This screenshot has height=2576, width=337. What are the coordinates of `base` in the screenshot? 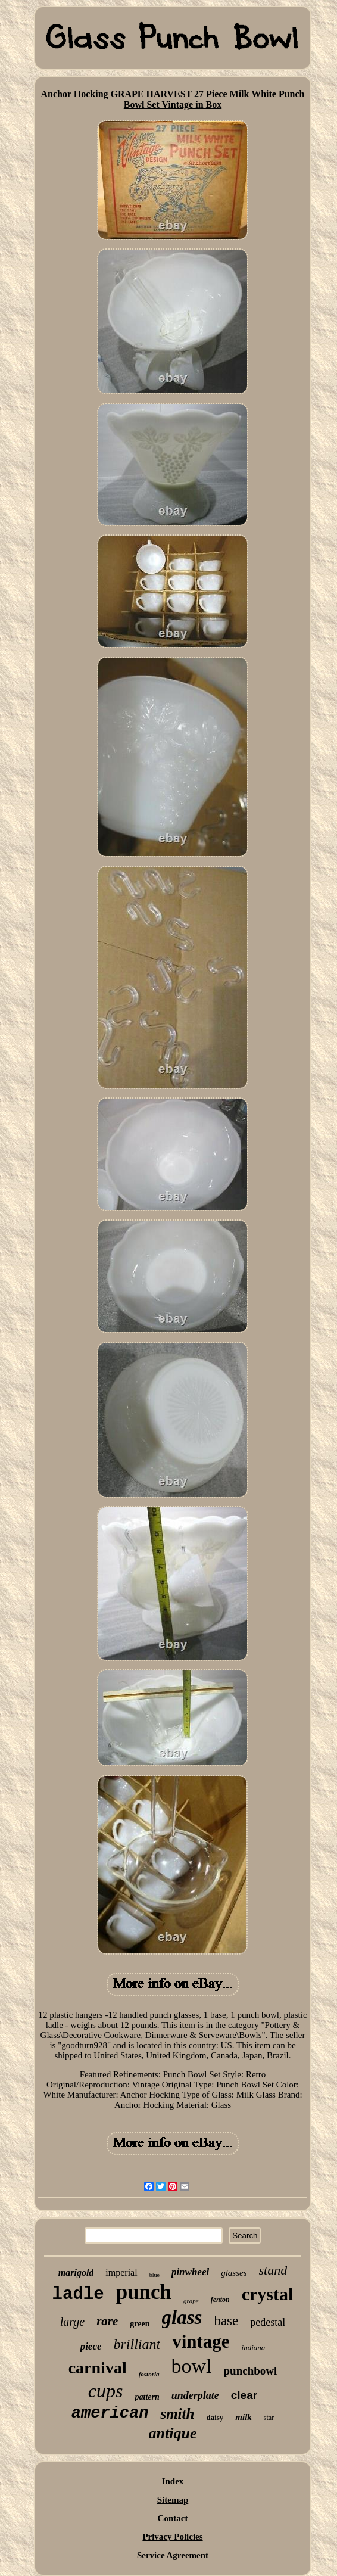 It's located at (226, 2320).